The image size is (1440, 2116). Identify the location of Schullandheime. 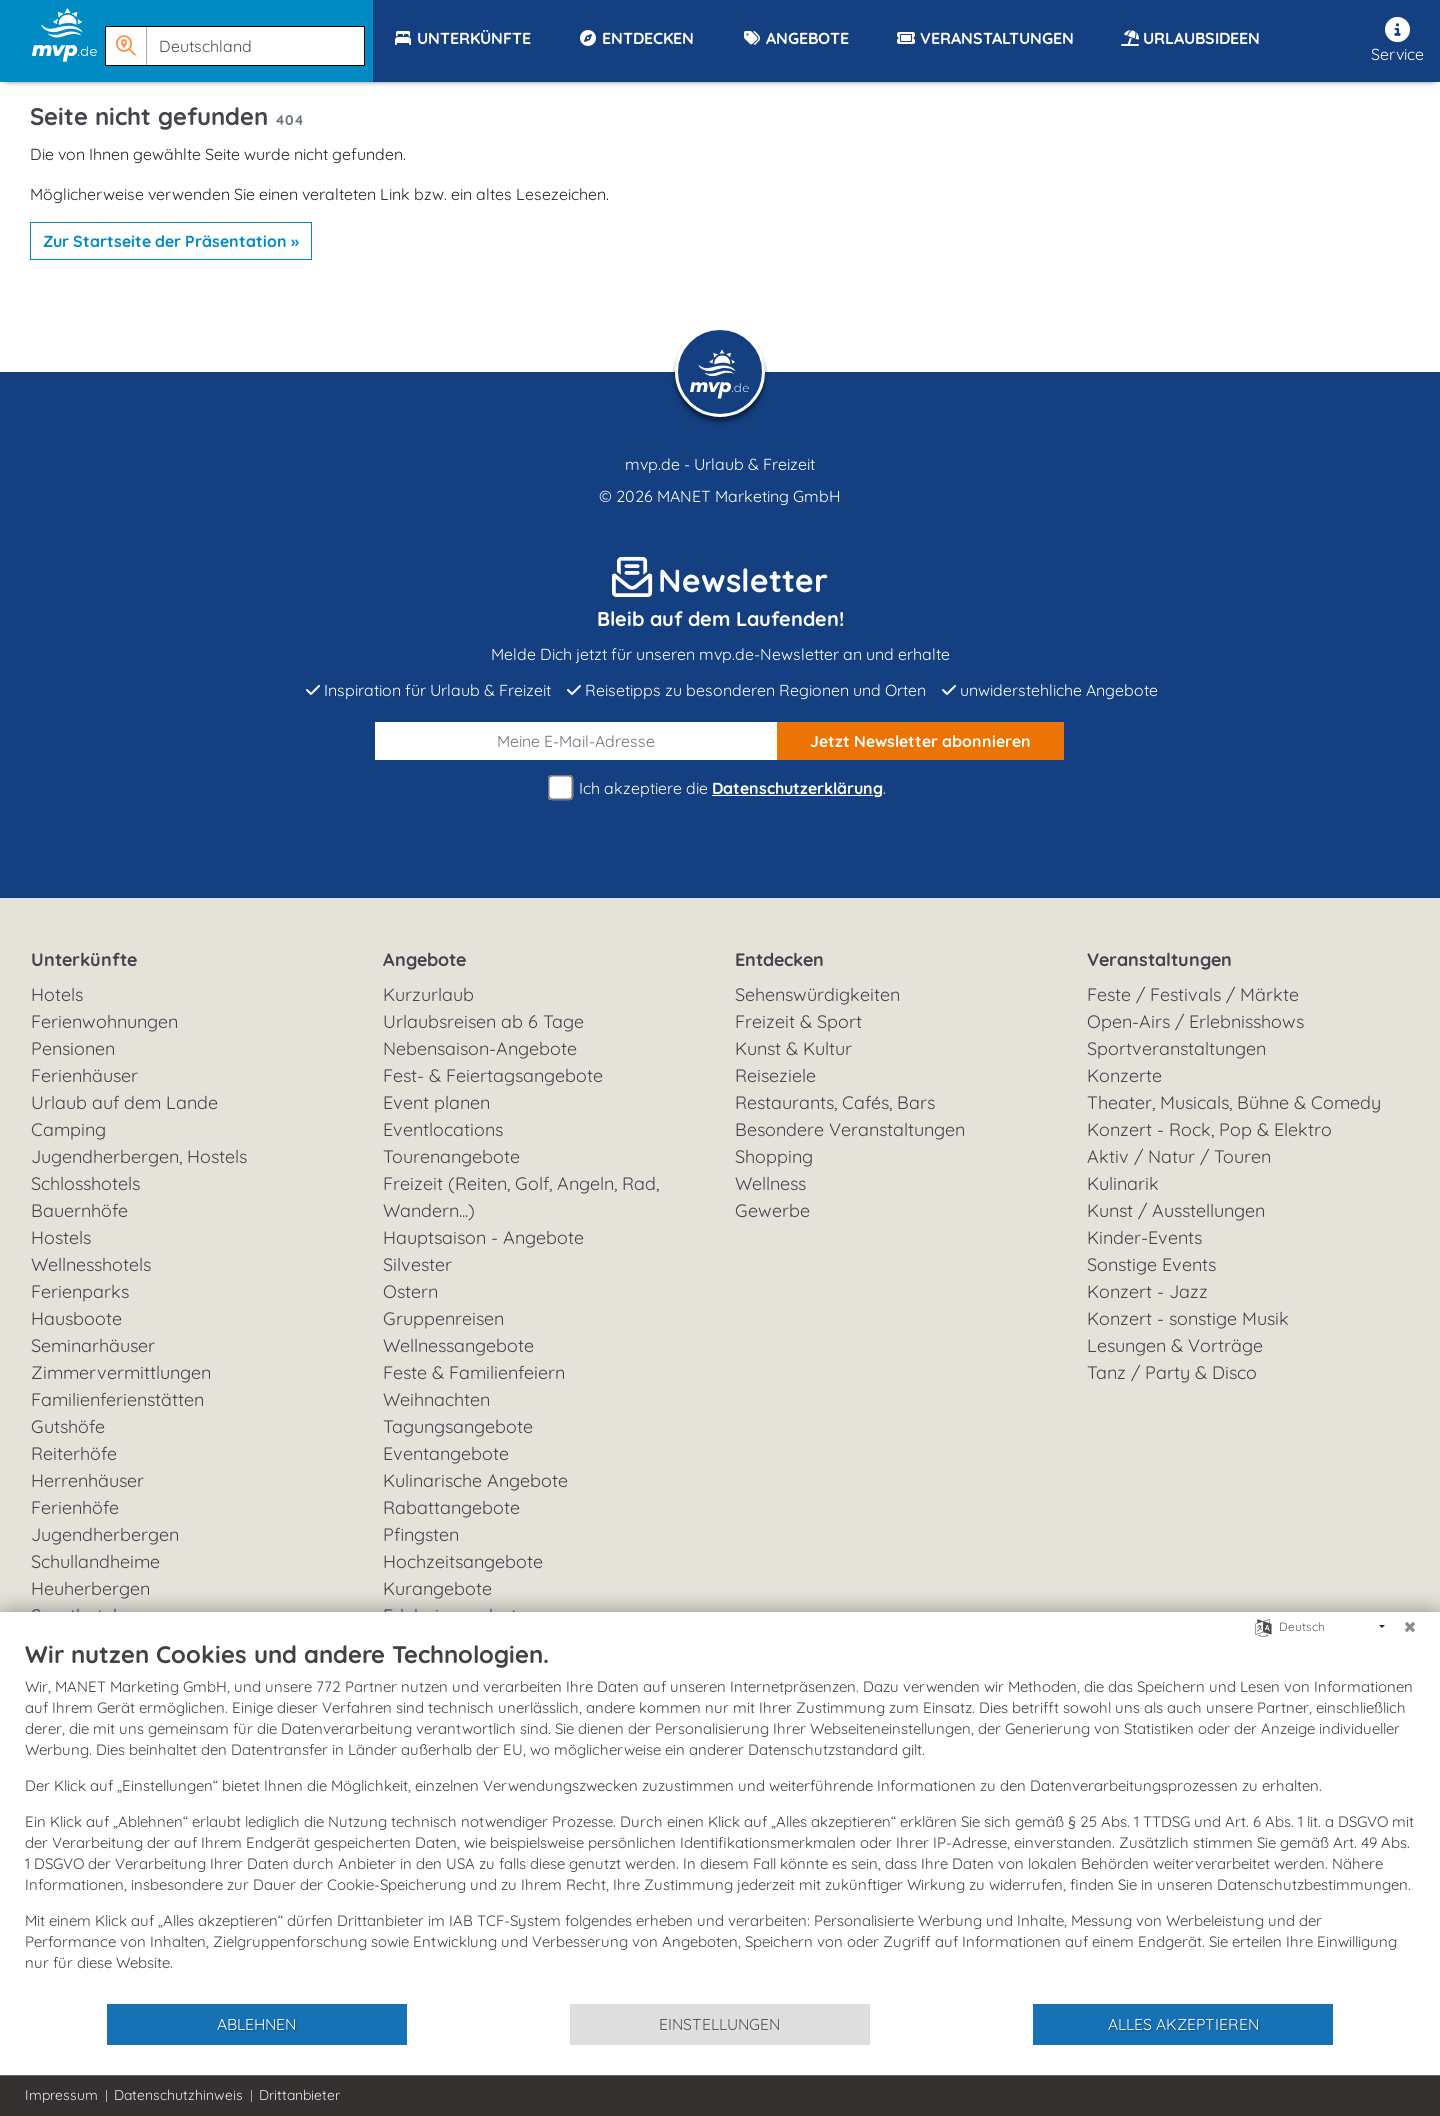
(95, 1561).